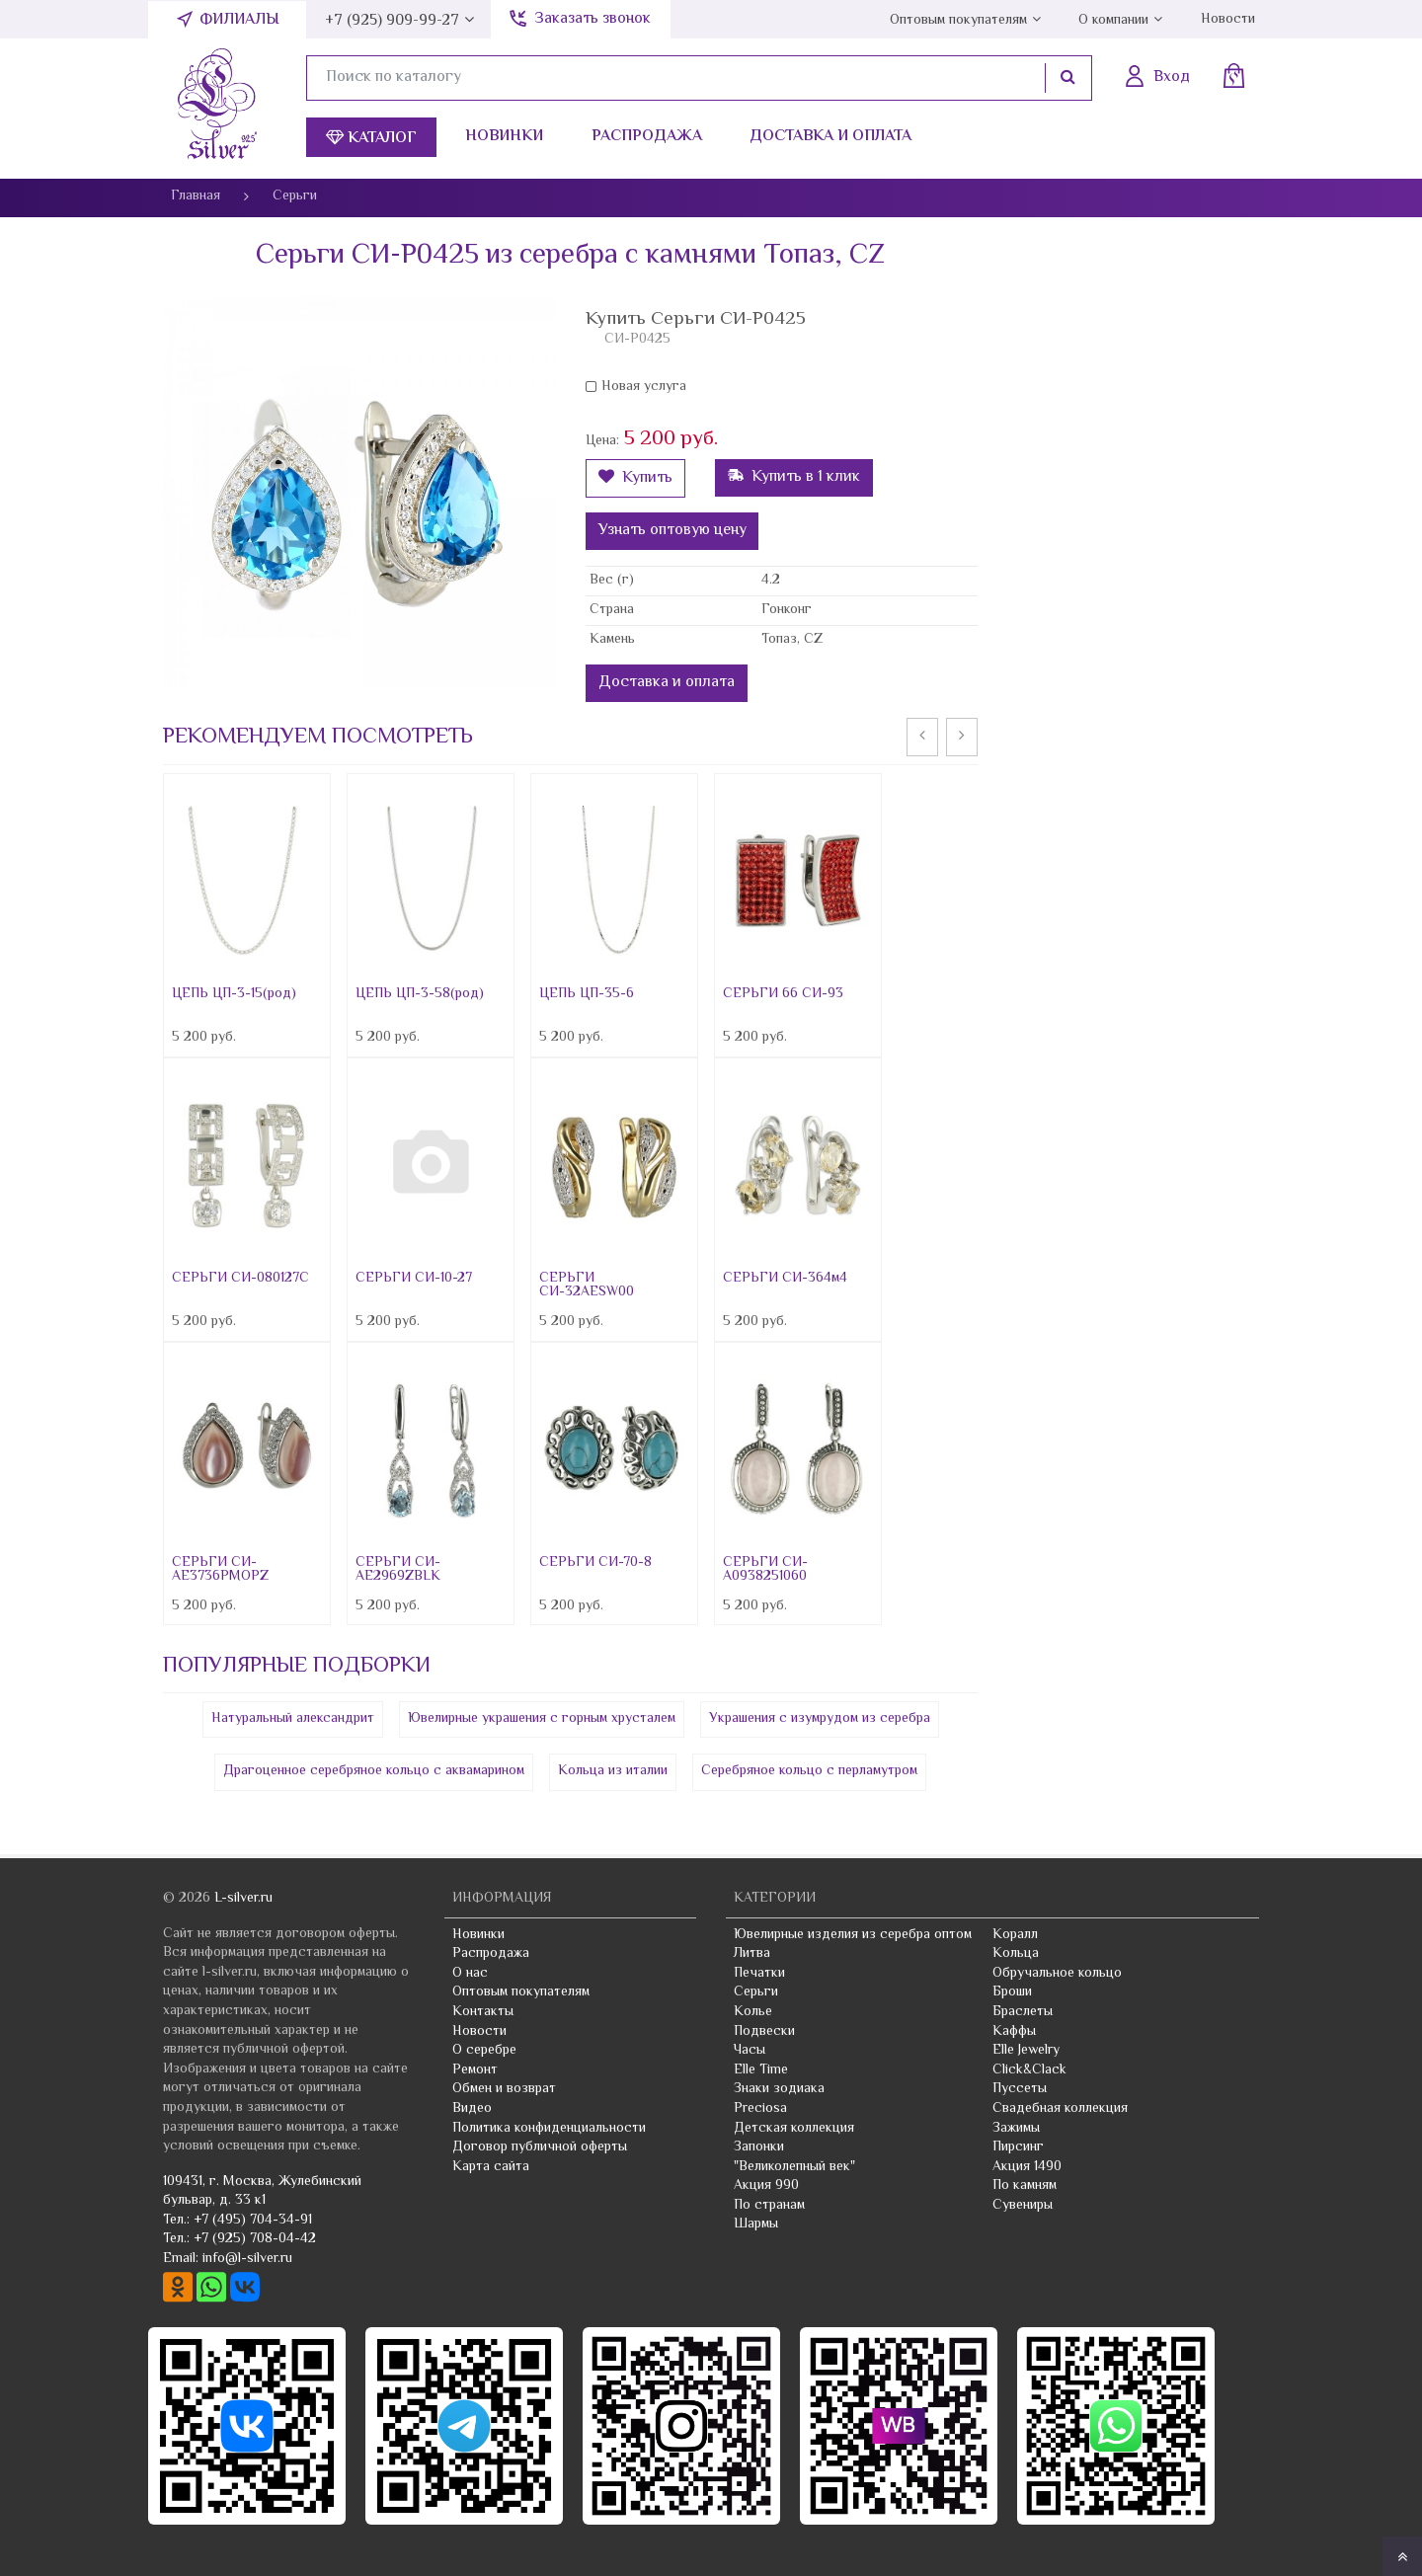 Image resolution: width=1422 pixels, height=2576 pixels. What do you see at coordinates (809, 1771) in the screenshot?
I see `Серебряное кольцо с перламутром` at bounding box center [809, 1771].